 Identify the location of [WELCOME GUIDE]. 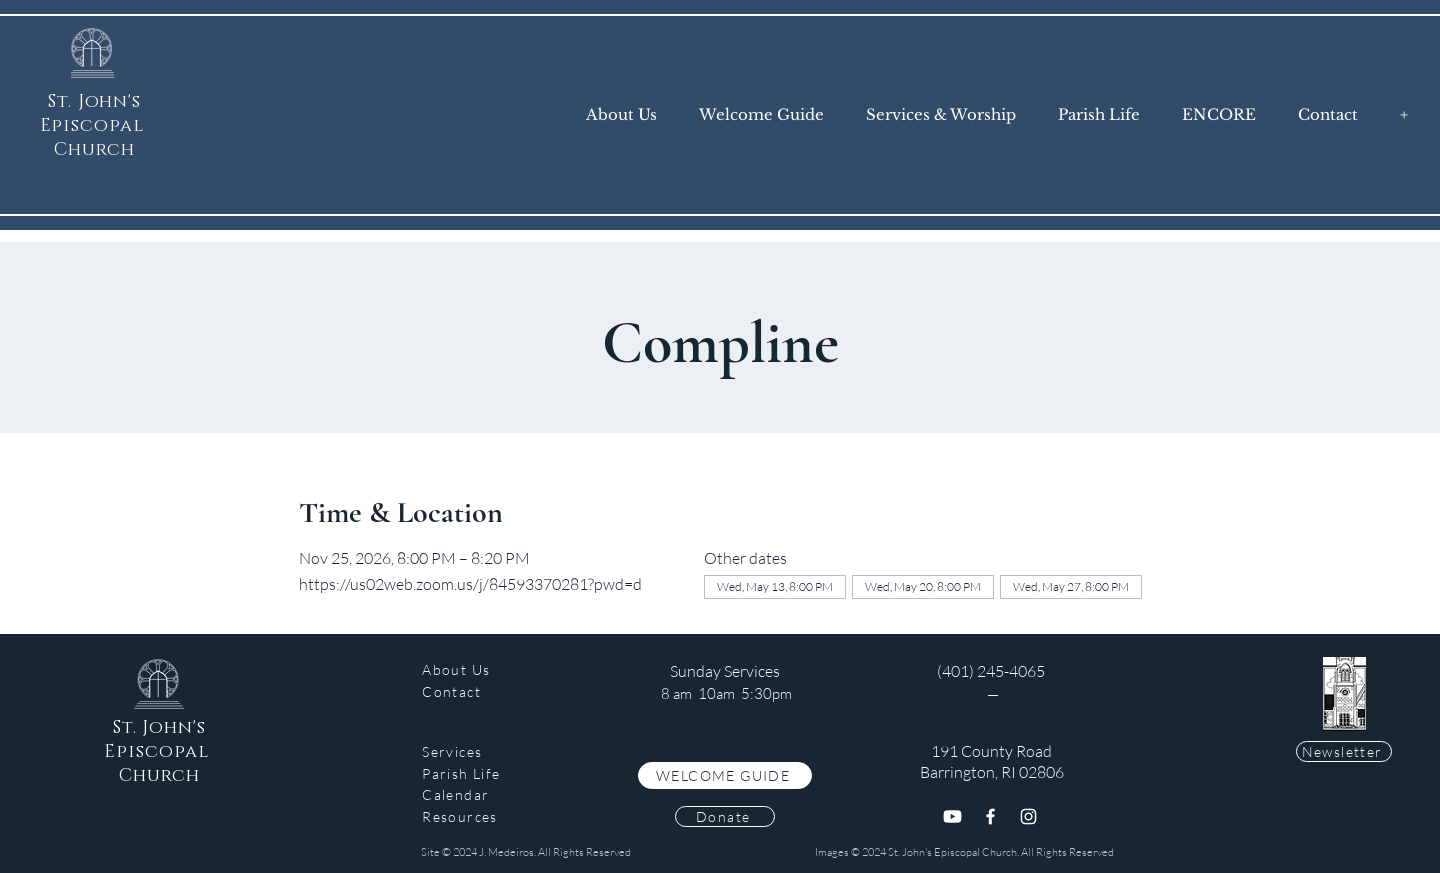
(725, 775).